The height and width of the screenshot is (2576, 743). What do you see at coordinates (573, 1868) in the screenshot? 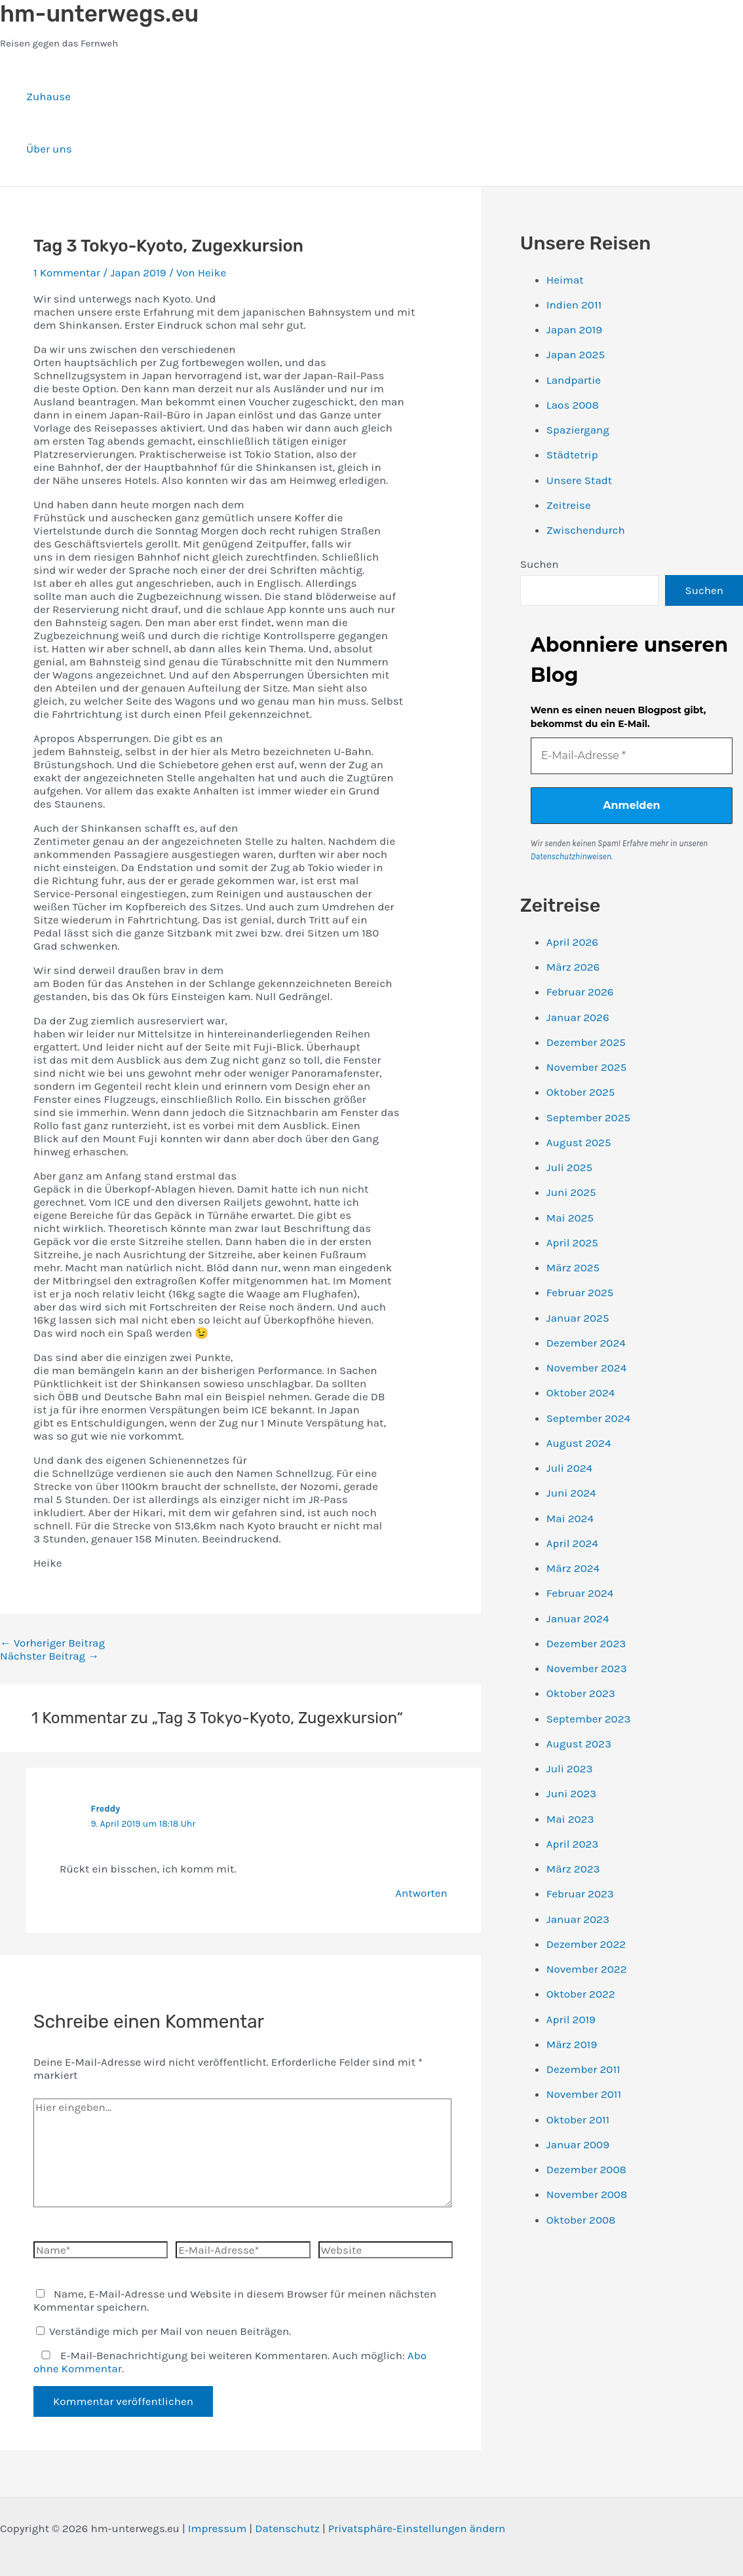
I see `März 2023` at bounding box center [573, 1868].